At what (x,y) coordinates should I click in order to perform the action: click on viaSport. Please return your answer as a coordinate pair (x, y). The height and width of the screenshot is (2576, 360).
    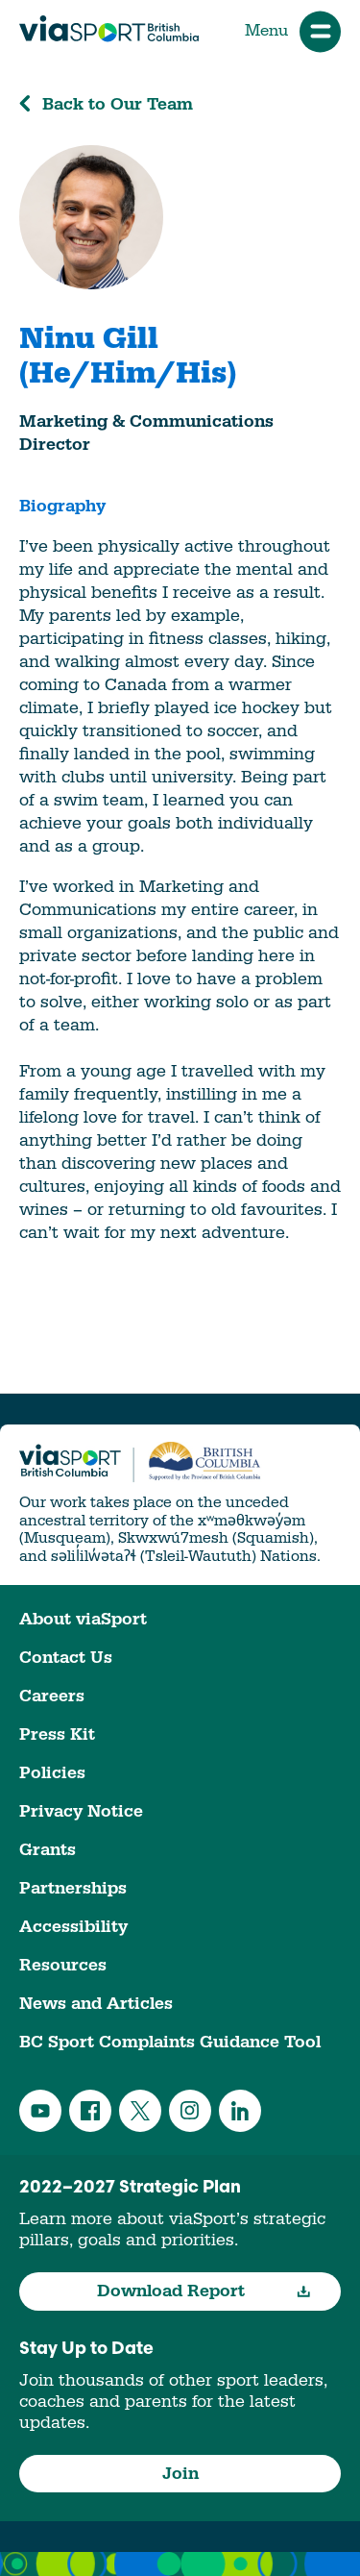
    Looking at the image, I should click on (109, 28).